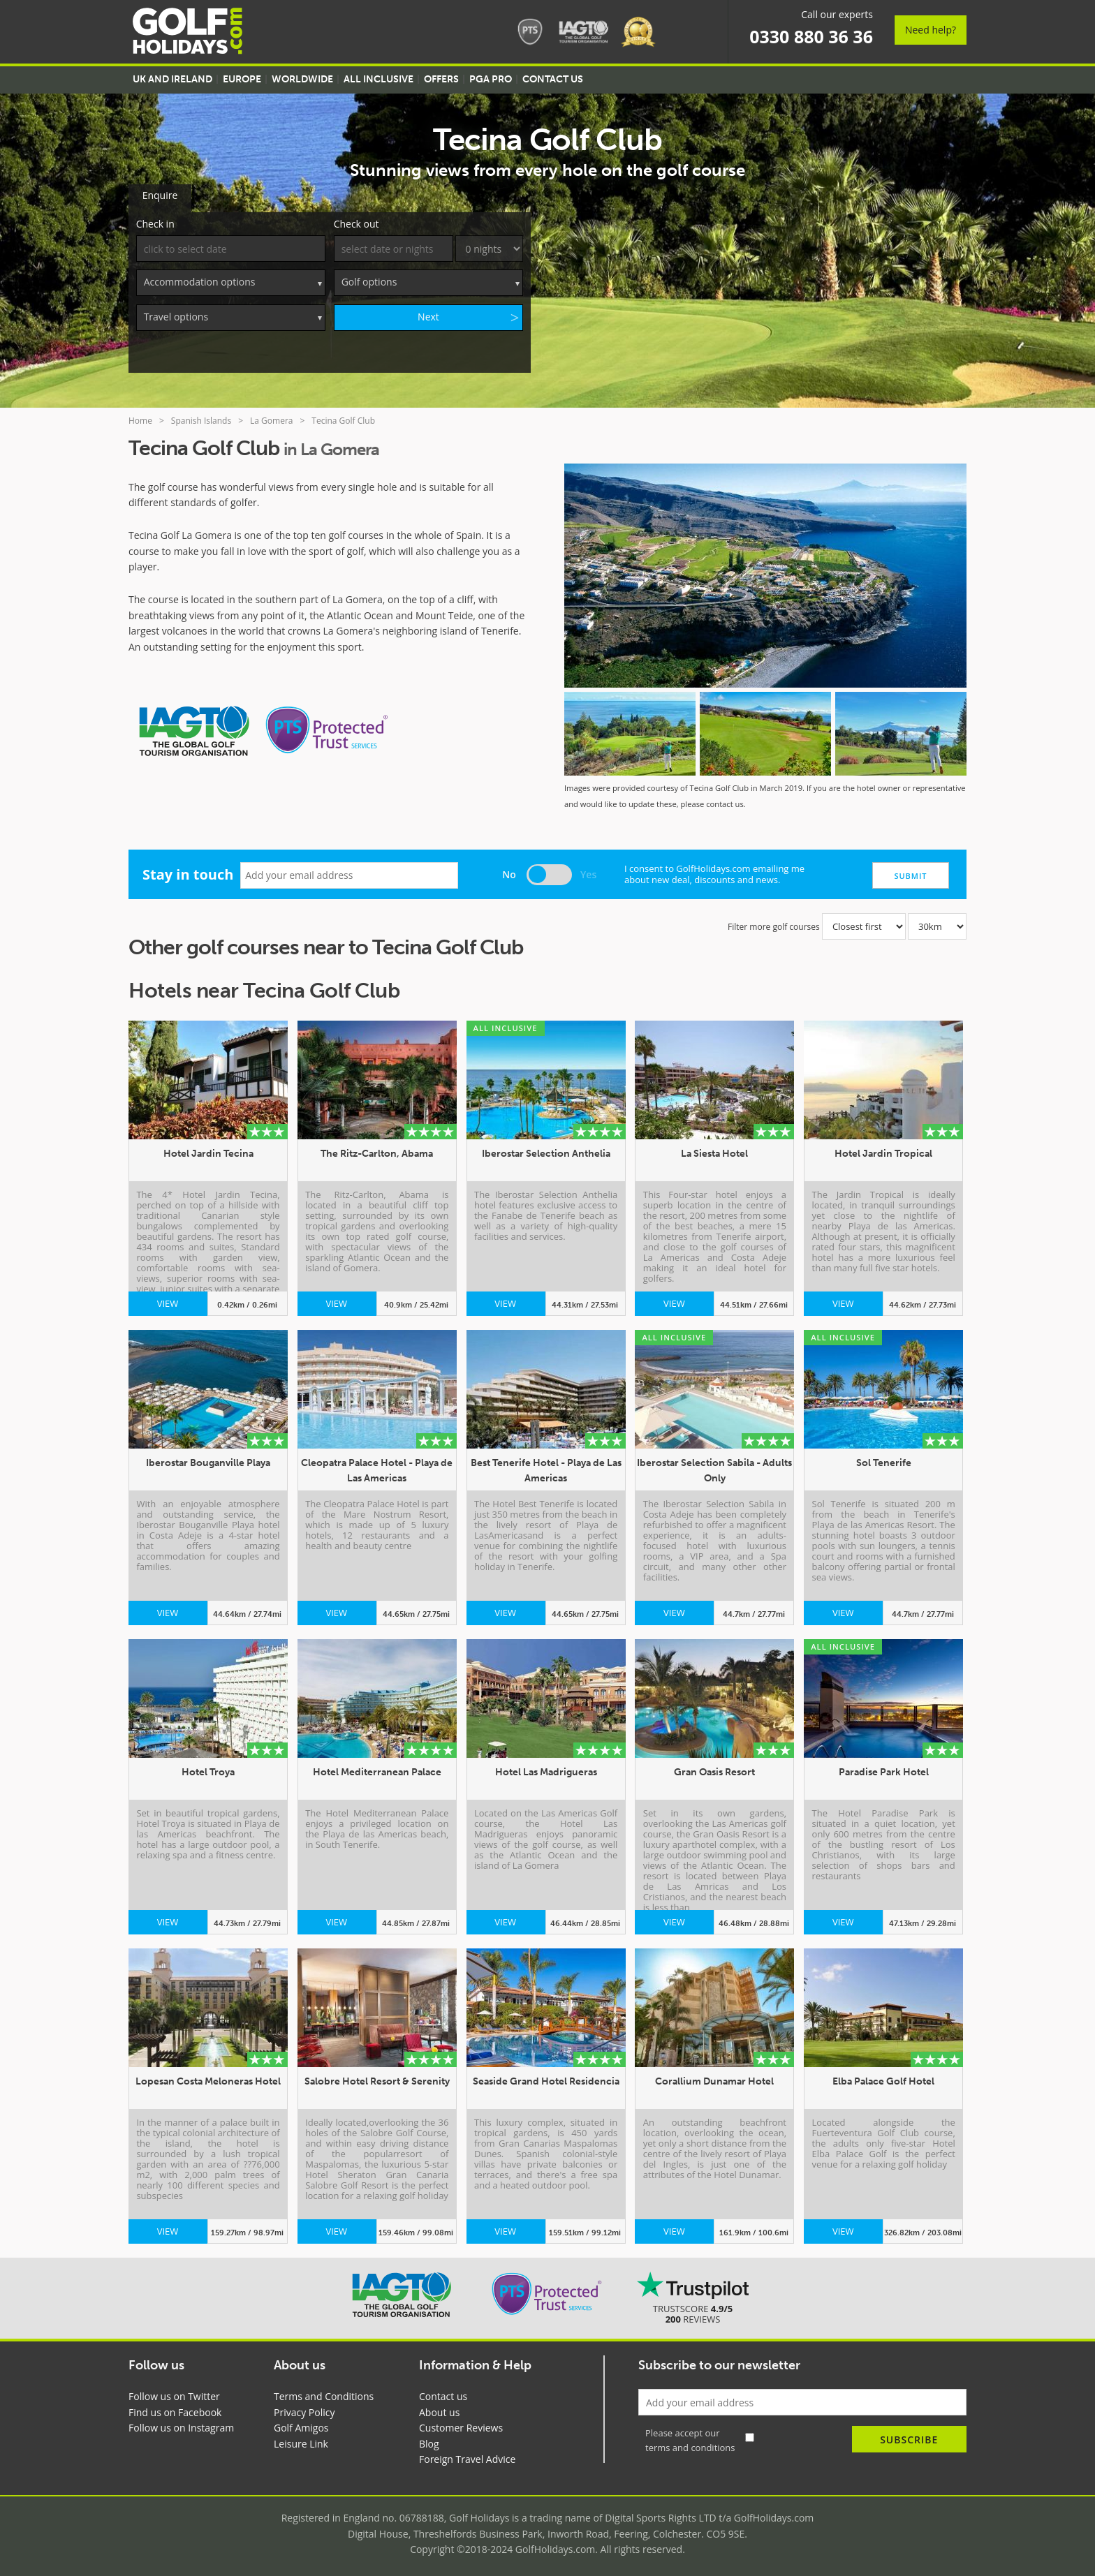 The height and width of the screenshot is (2576, 1095). I want to click on No, so click(509, 871).